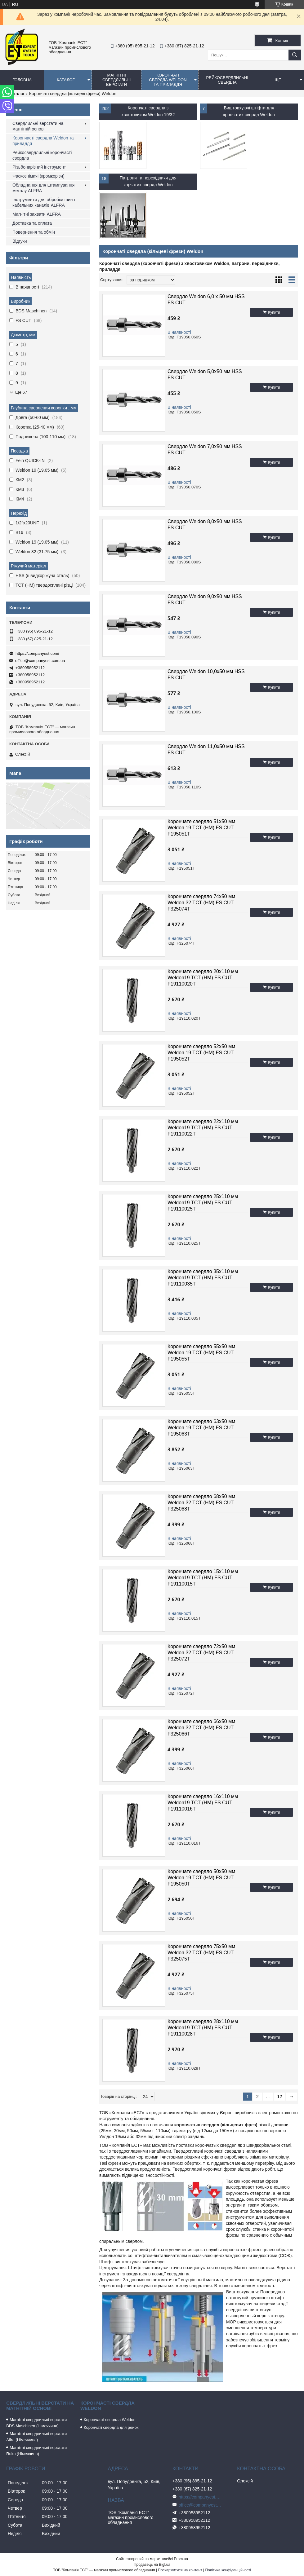 The height and width of the screenshot is (2576, 304). Describe the element at coordinates (228, 2570) in the screenshot. I see `Політика конфіденційності` at that location.